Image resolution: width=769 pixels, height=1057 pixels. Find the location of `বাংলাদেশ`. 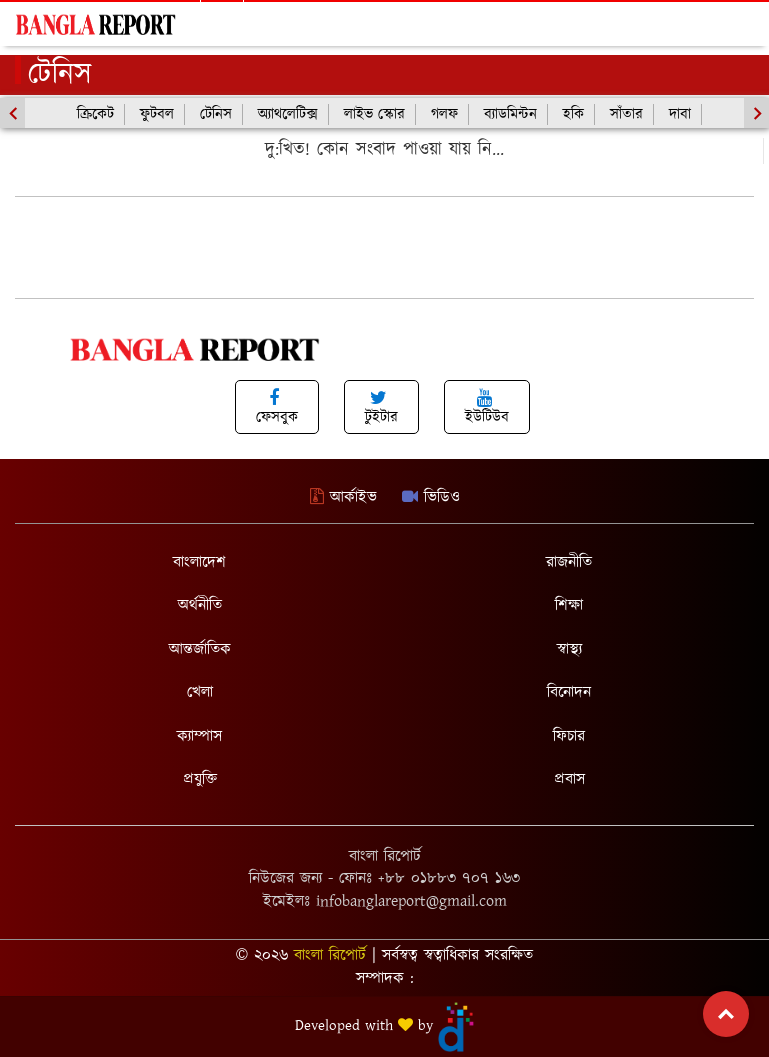

বাংলাদেশ is located at coordinates (199, 562).